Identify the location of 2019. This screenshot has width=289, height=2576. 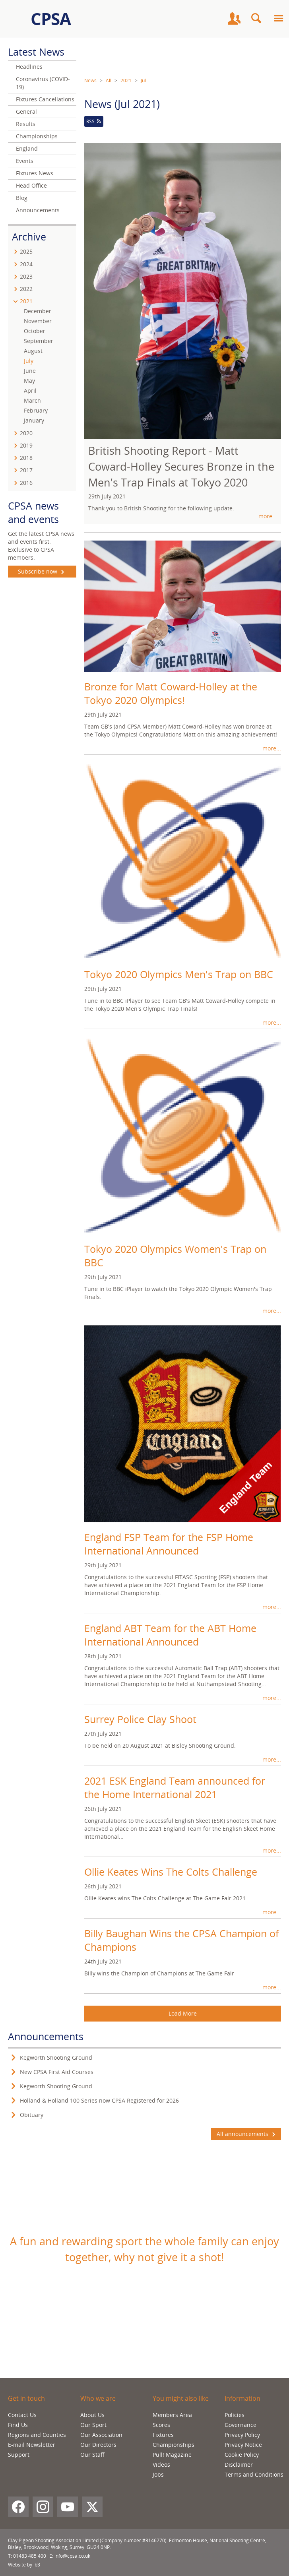
(26, 445).